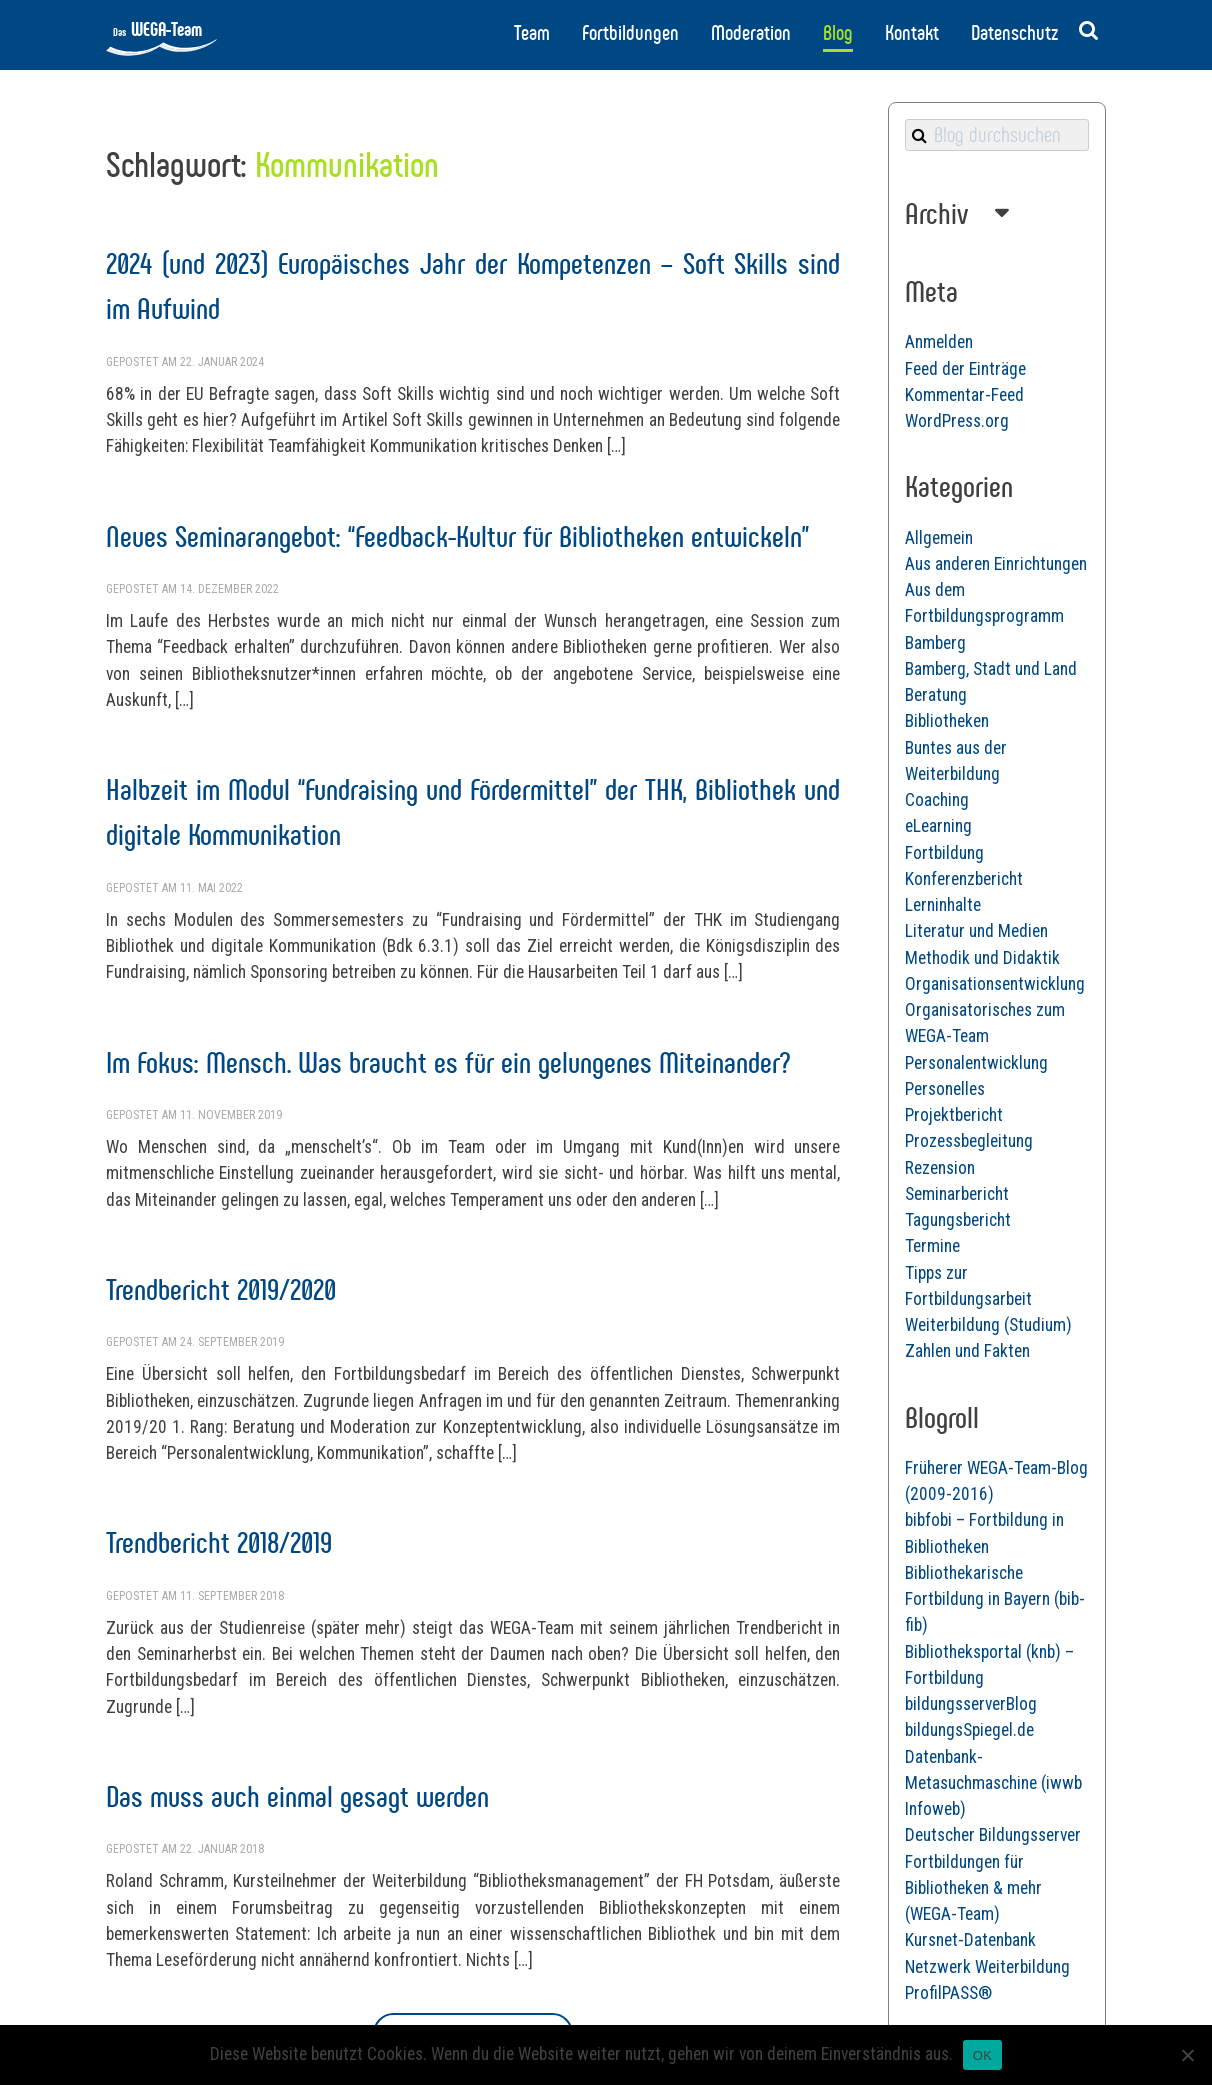 The image size is (1212, 2085). What do you see at coordinates (967, 1351) in the screenshot?
I see `Zahlen und Fakten` at bounding box center [967, 1351].